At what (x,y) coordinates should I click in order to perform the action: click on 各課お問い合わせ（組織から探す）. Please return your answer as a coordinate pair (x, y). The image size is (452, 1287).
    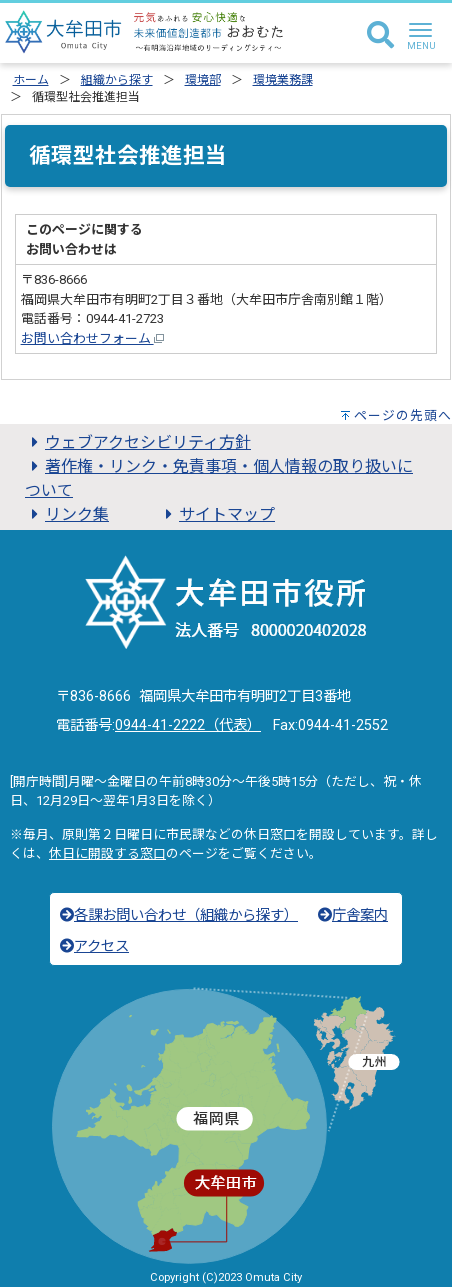
    Looking at the image, I should click on (179, 915).